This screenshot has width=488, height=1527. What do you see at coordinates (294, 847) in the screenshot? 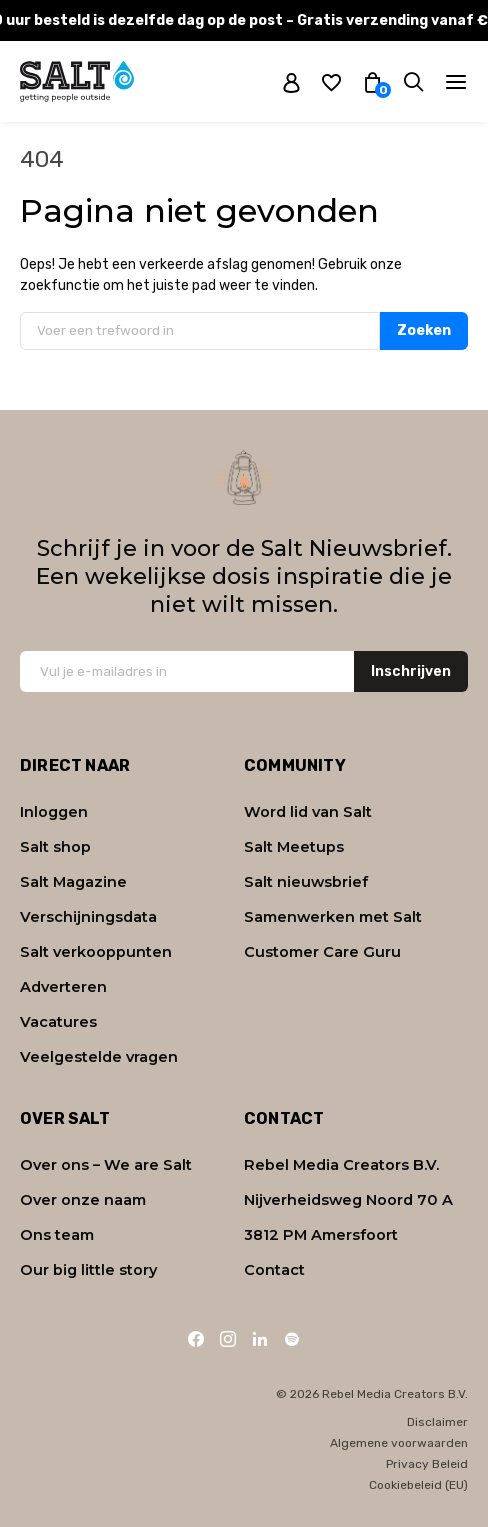
I see `Salt Meetups` at bounding box center [294, 847].